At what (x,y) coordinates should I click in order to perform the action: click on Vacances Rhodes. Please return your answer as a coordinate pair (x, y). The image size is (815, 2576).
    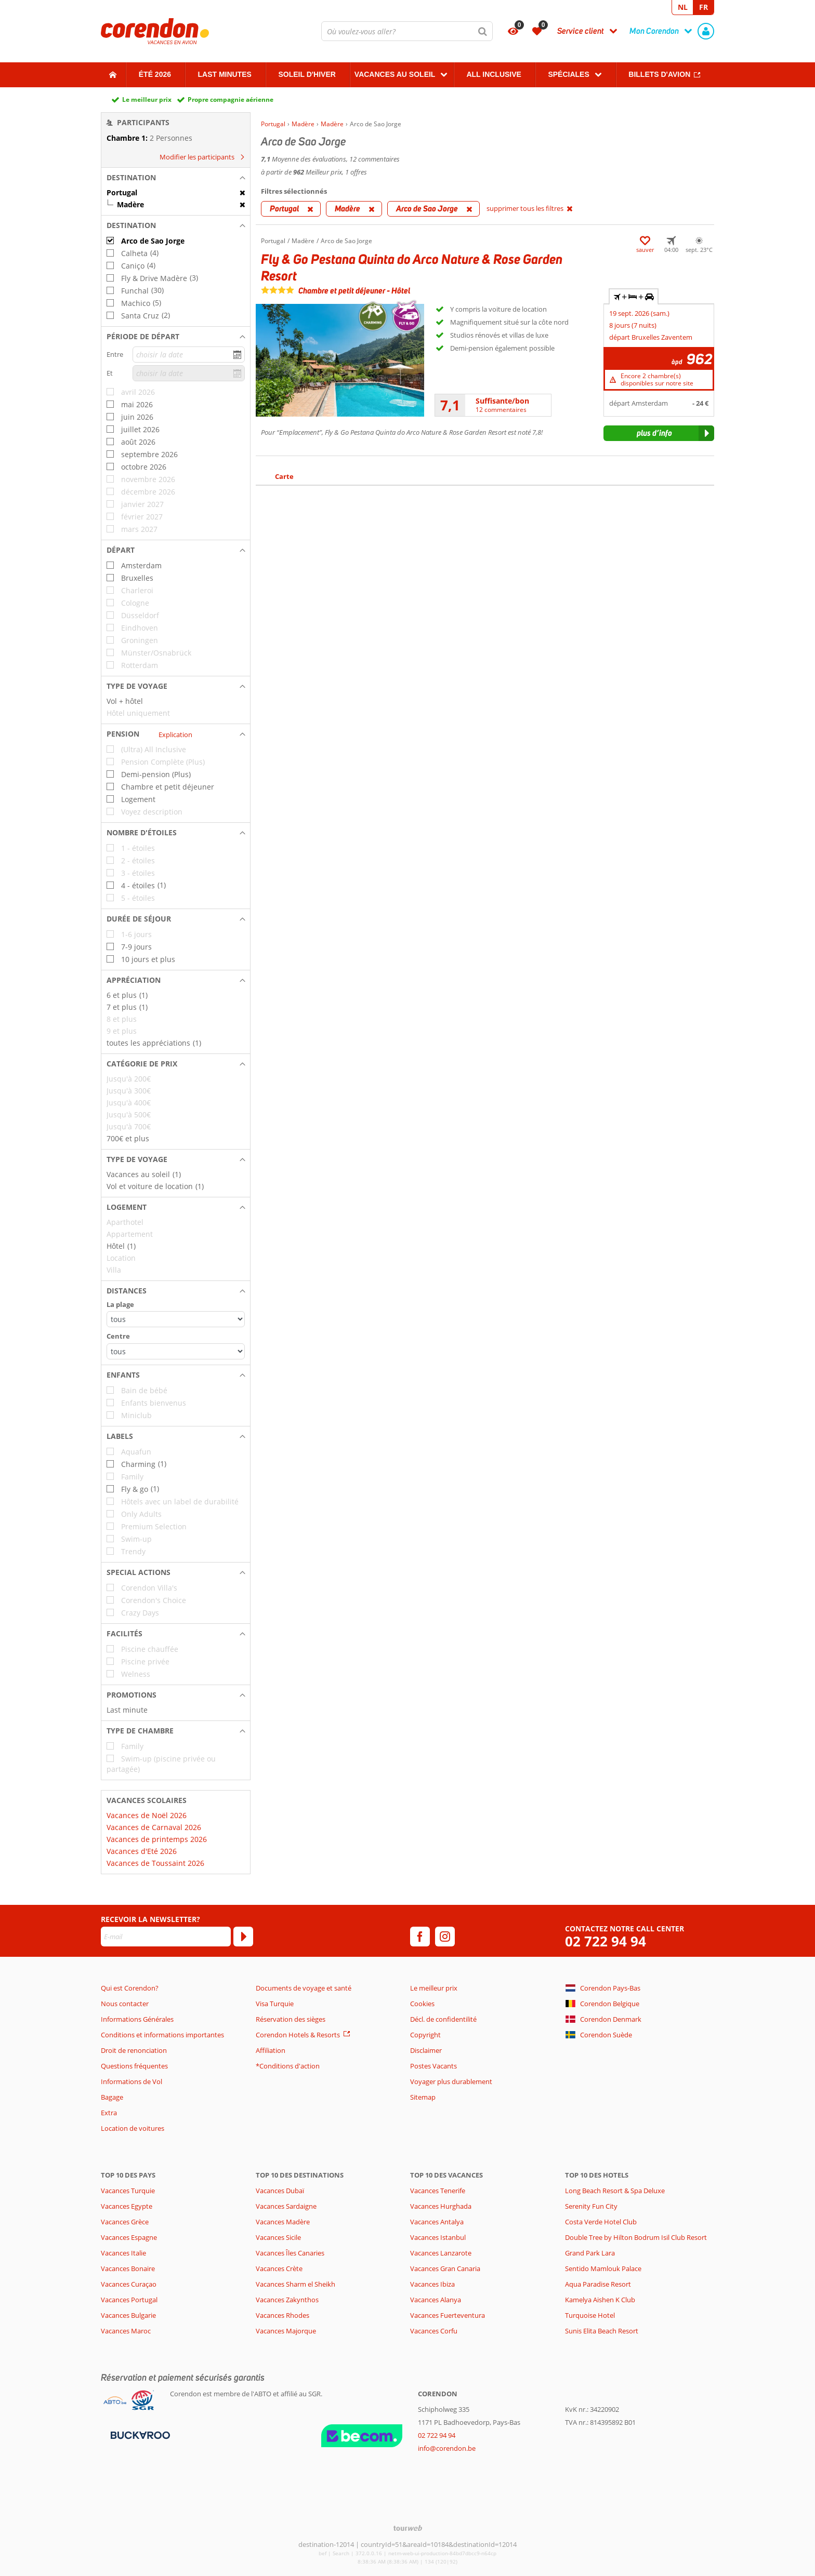
    Looking at the image, I should click on (282, 2315).